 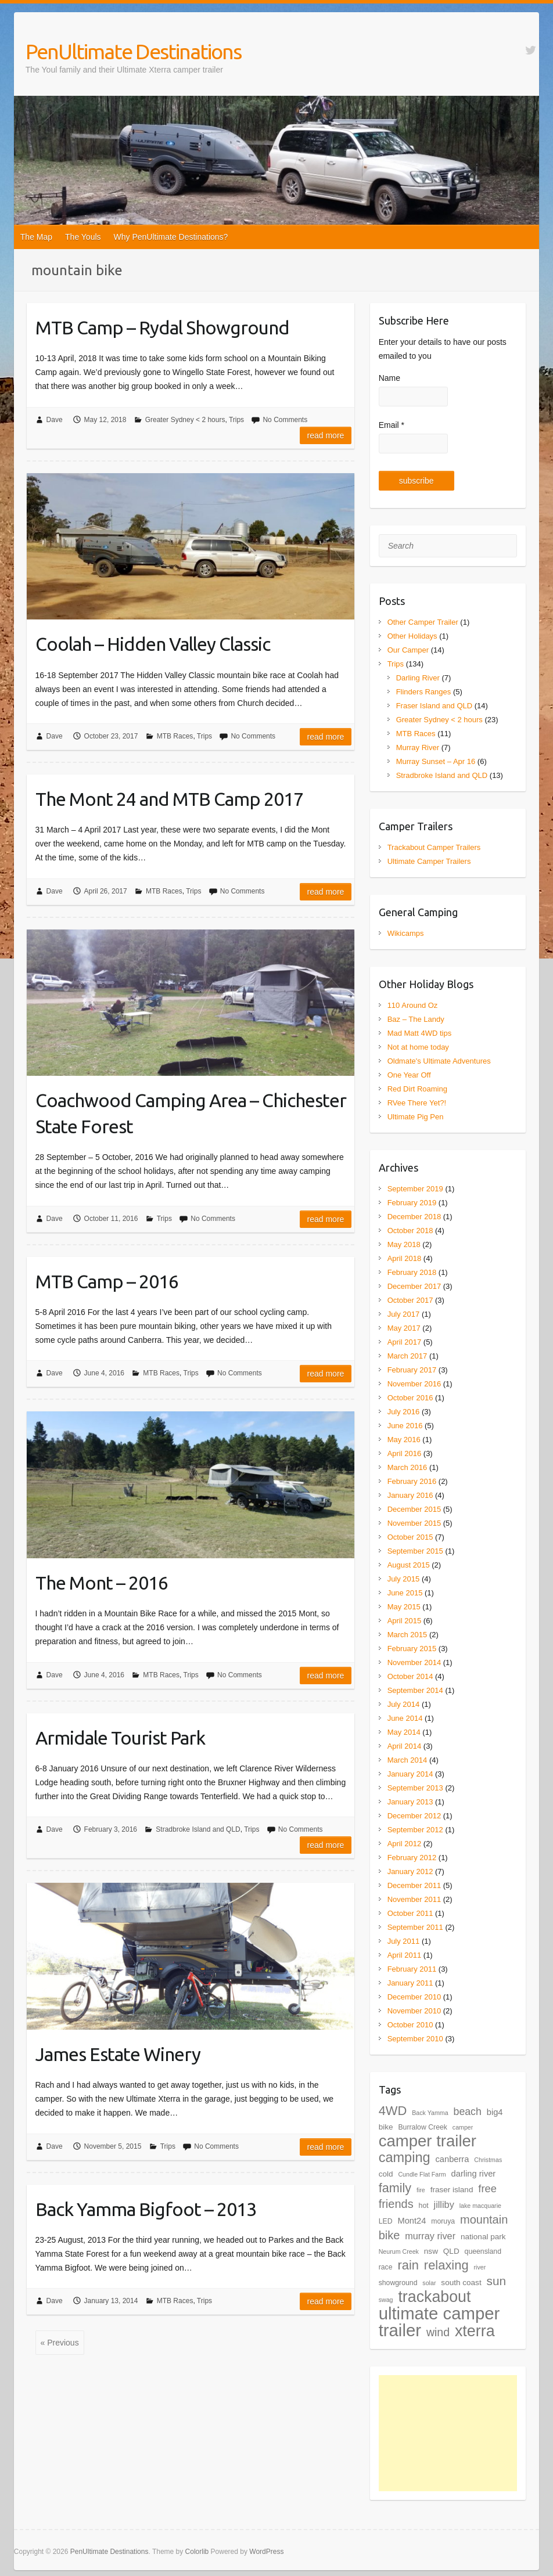 What do you see at coordinates (101, 1582) in the screenshot?
I see `The Mont – 2016` at bounding box center [101, 1582].